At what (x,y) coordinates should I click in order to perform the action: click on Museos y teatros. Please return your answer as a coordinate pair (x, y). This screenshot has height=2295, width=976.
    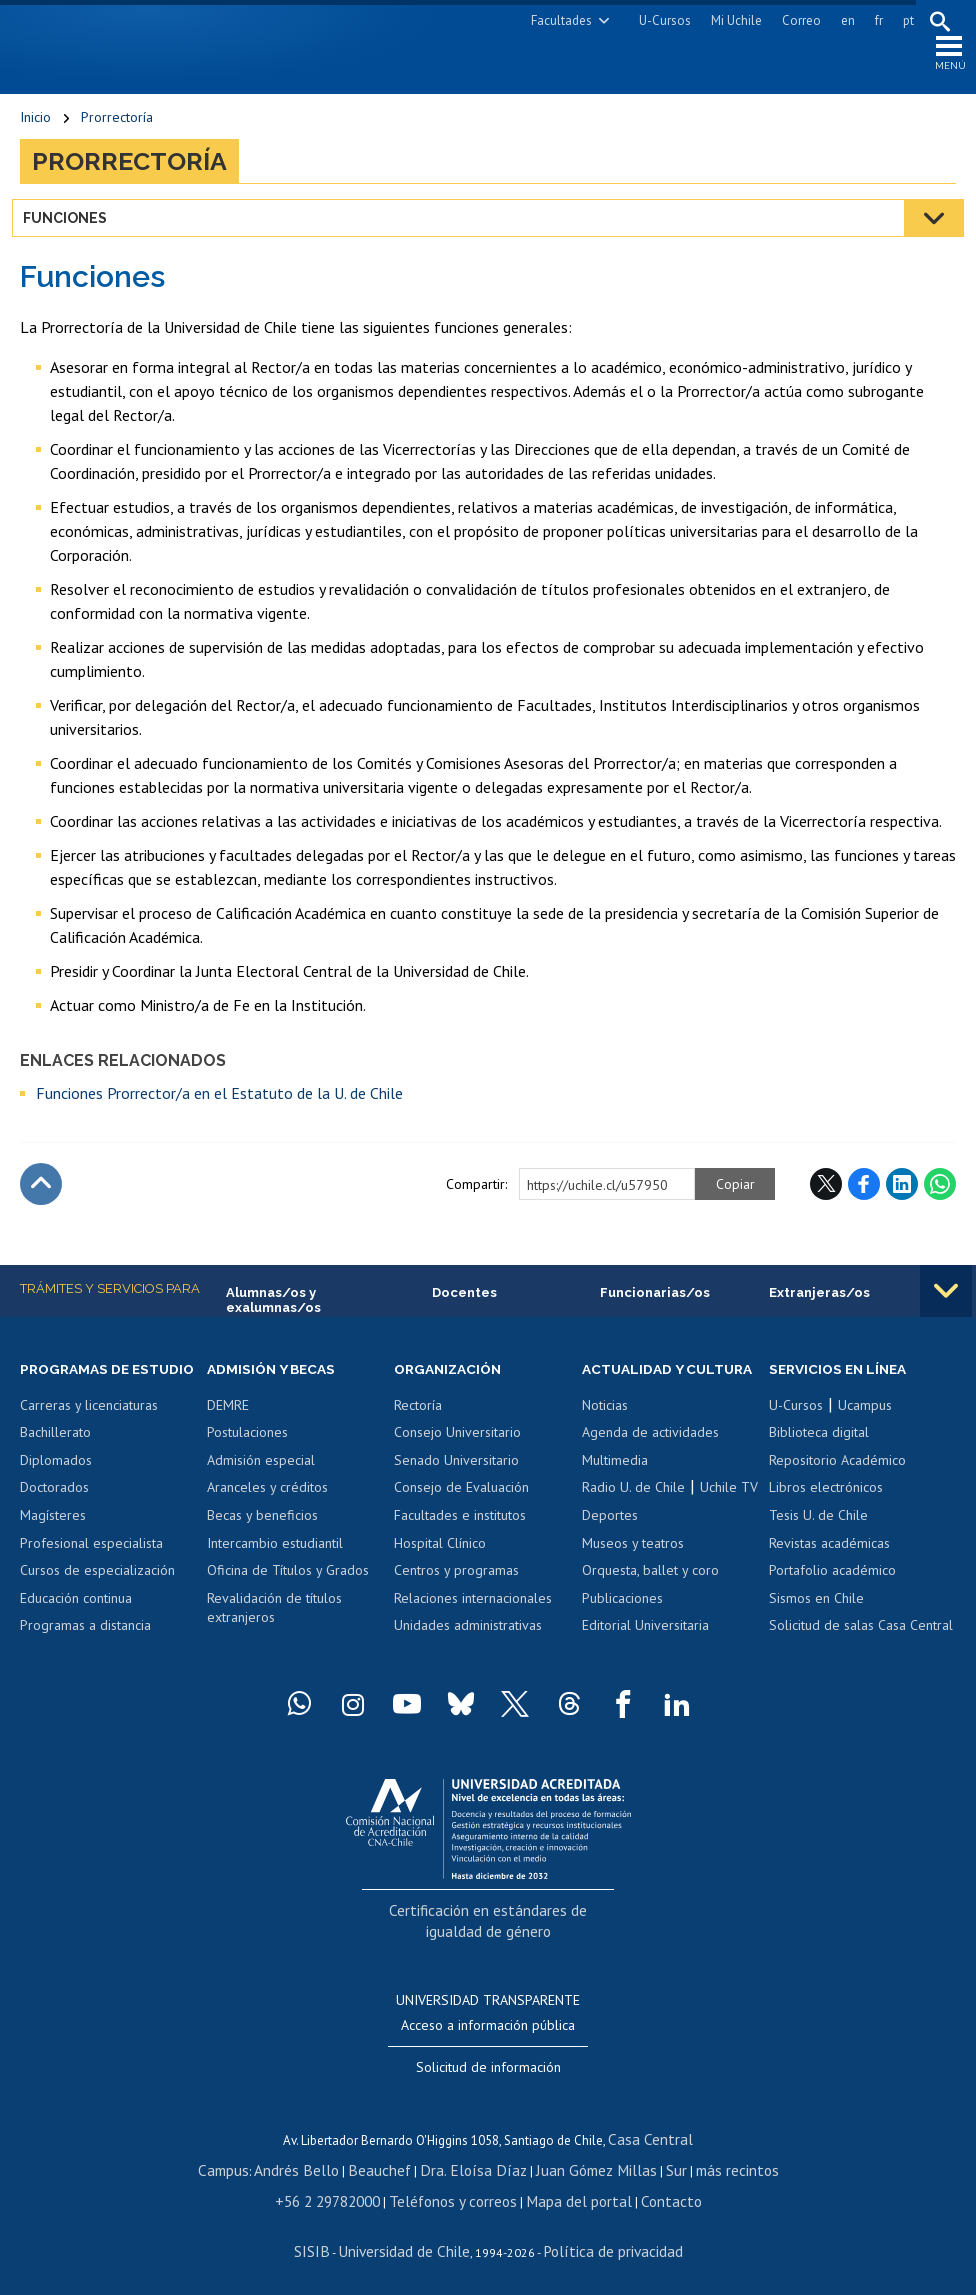
    Looking at the image, I should click on (633, 1578).